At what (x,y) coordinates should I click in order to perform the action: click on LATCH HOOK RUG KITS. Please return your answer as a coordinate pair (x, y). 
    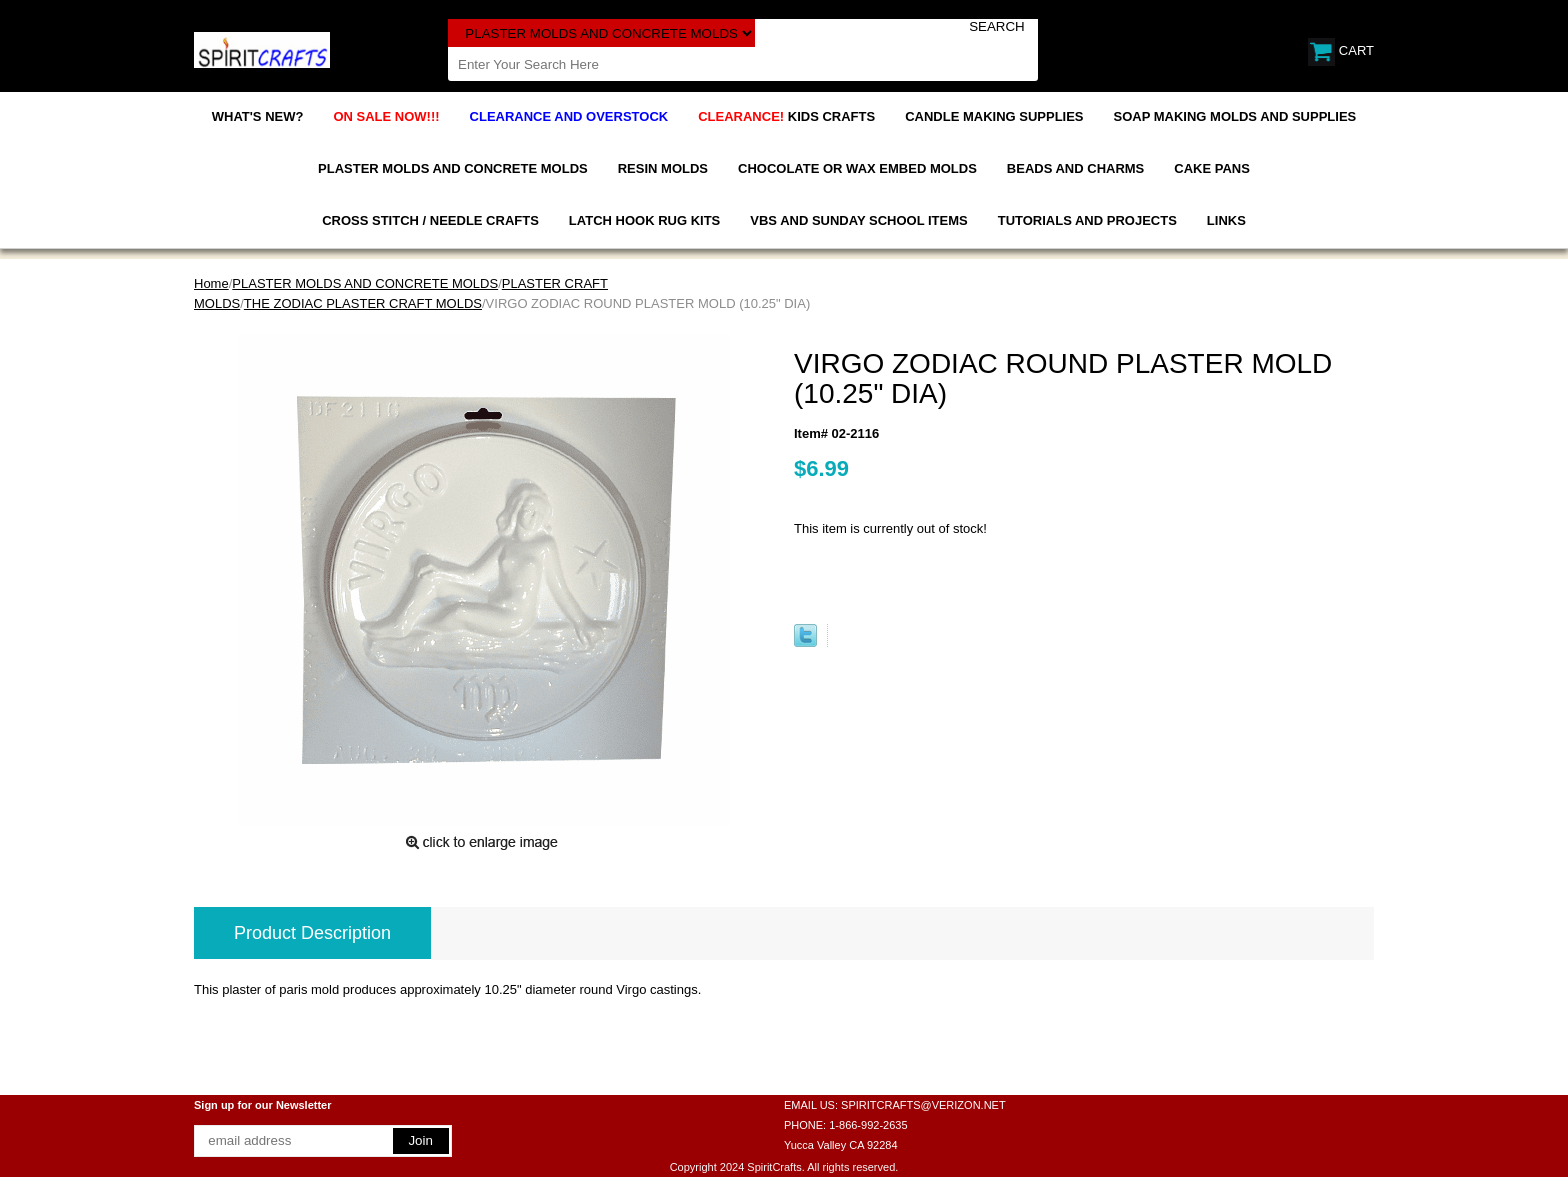
    Looking at the image, I should click on (644, 220).